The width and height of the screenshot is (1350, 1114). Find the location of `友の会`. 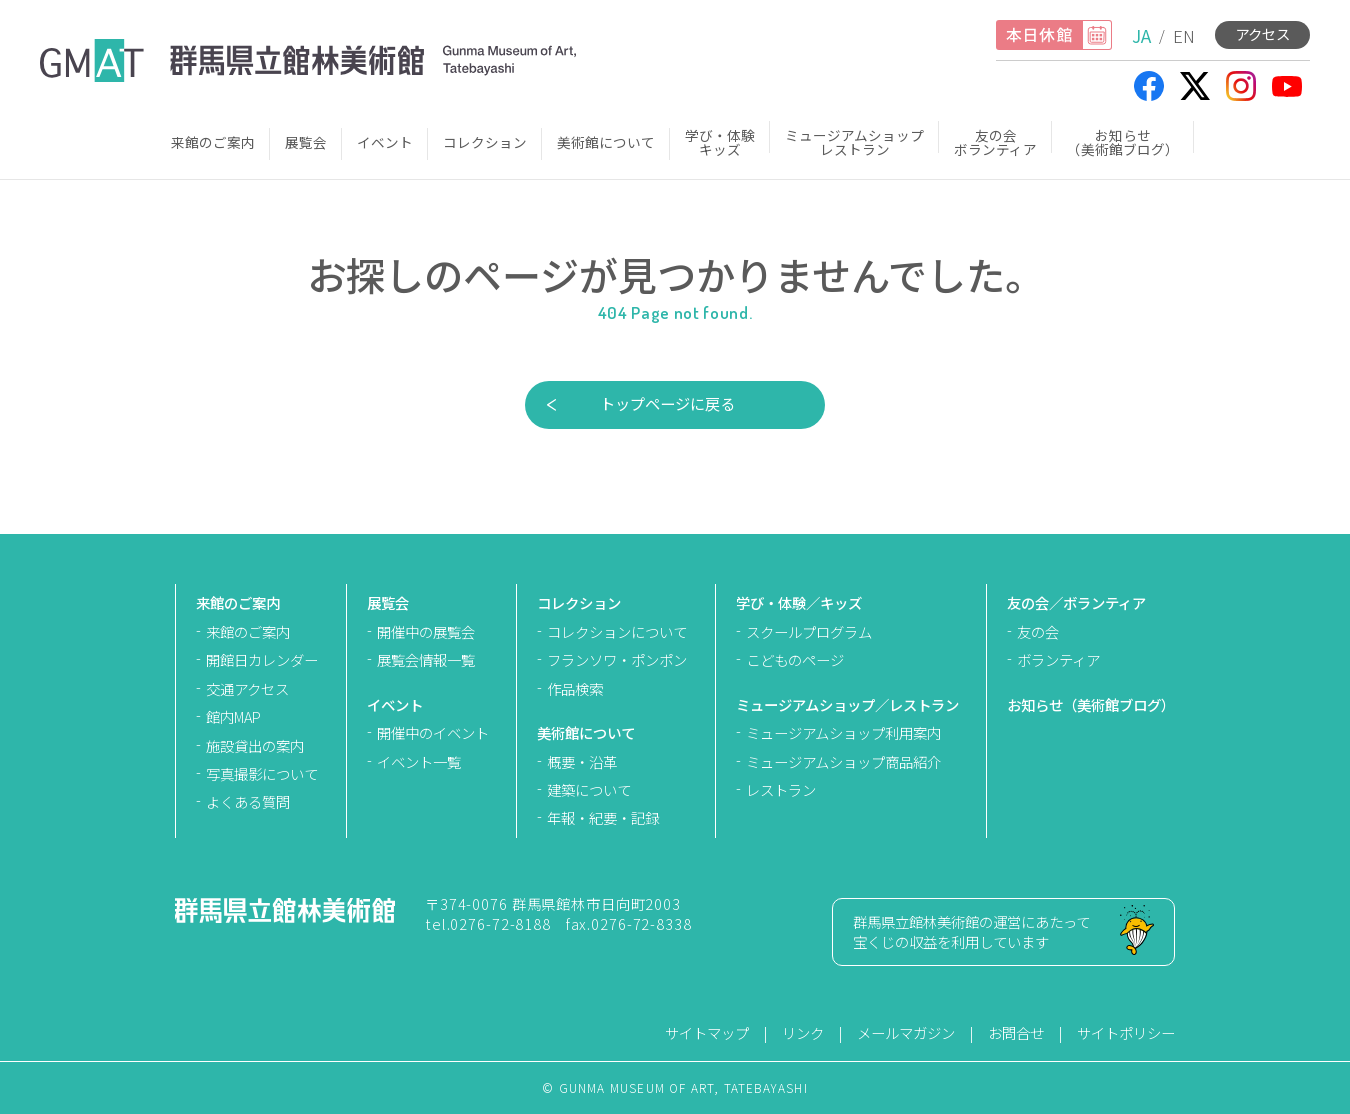

友の会 is located at coordinates (1038, 631).